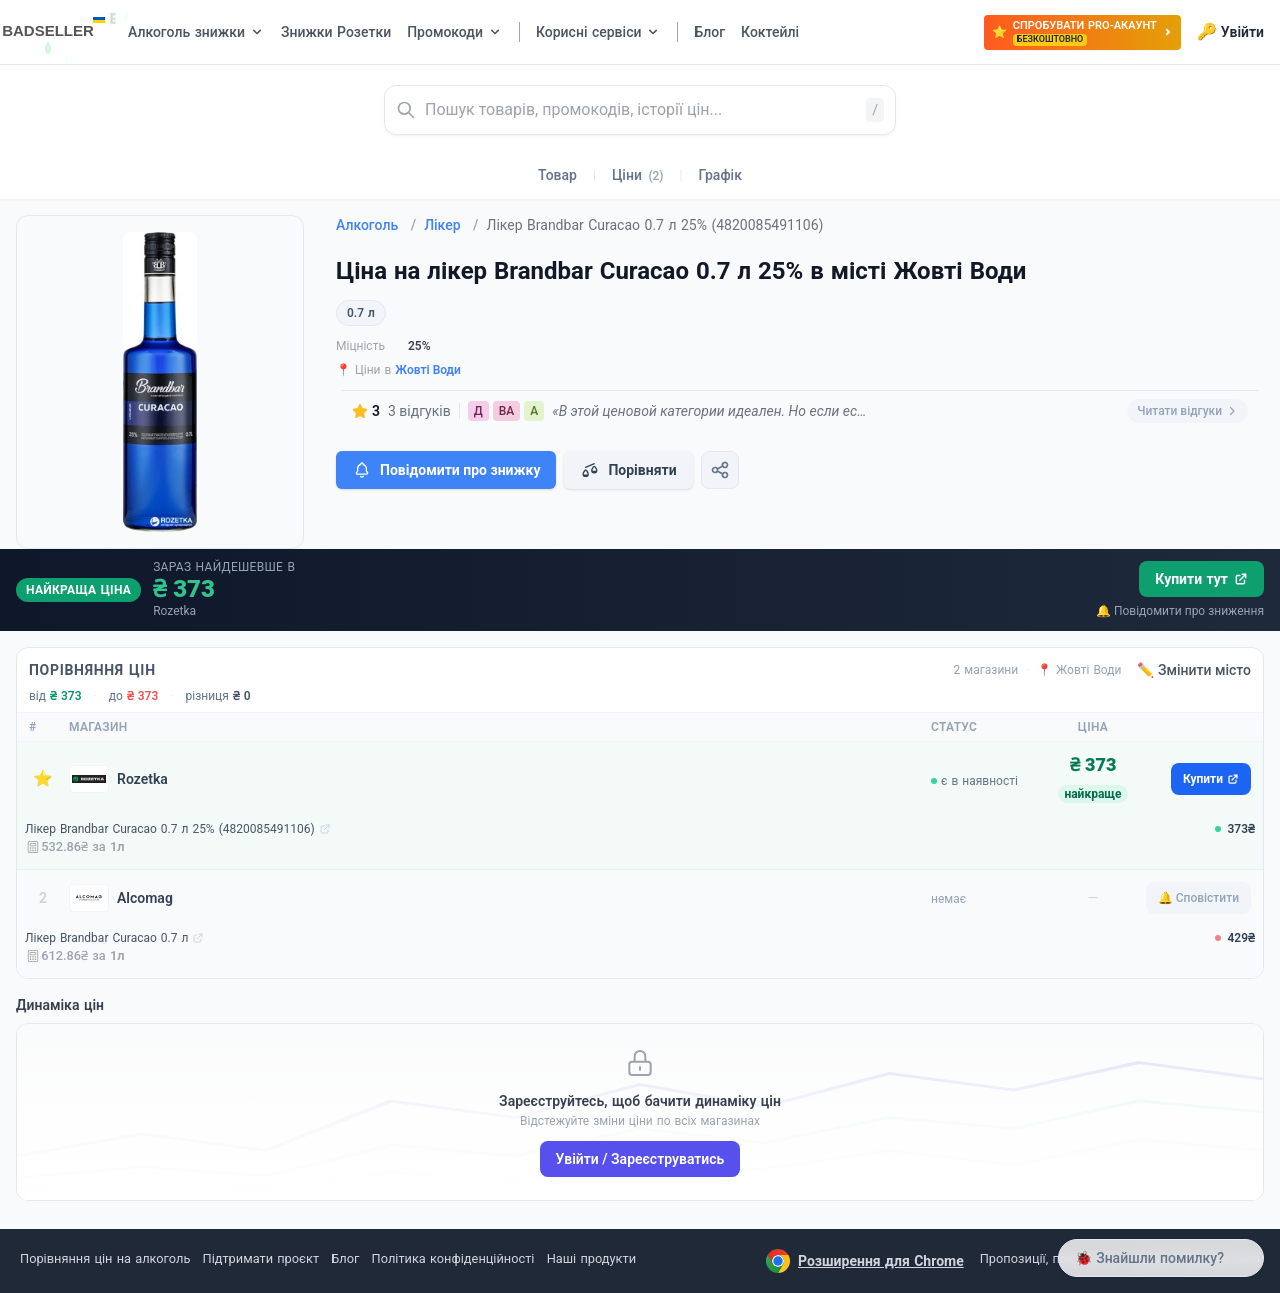  I want to click on Алкоголь, so click(376, 225).